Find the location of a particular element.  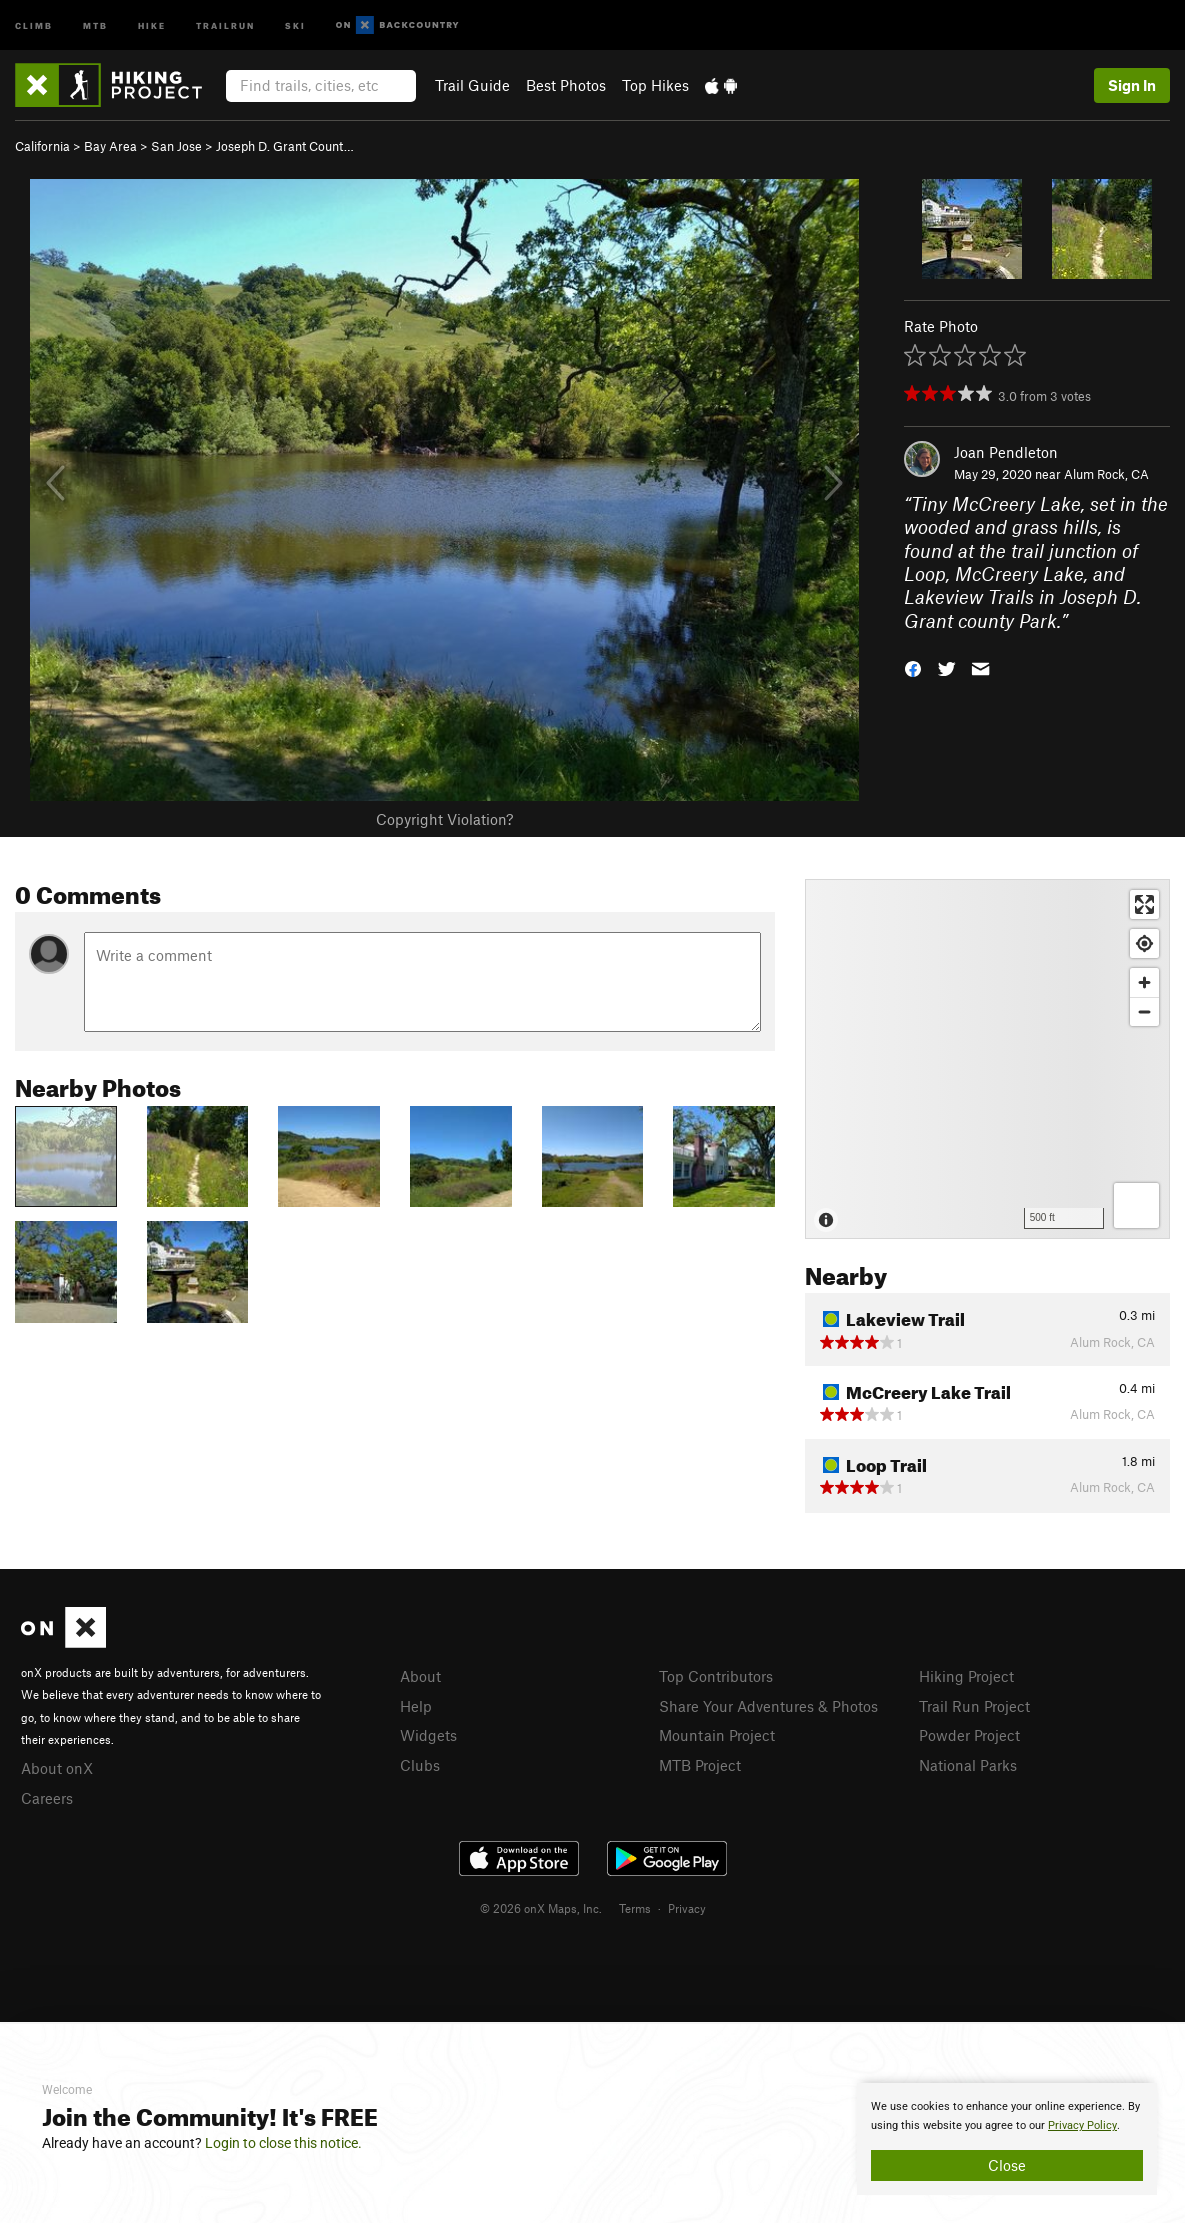

National Parks is located at coordinates (968, 1765).